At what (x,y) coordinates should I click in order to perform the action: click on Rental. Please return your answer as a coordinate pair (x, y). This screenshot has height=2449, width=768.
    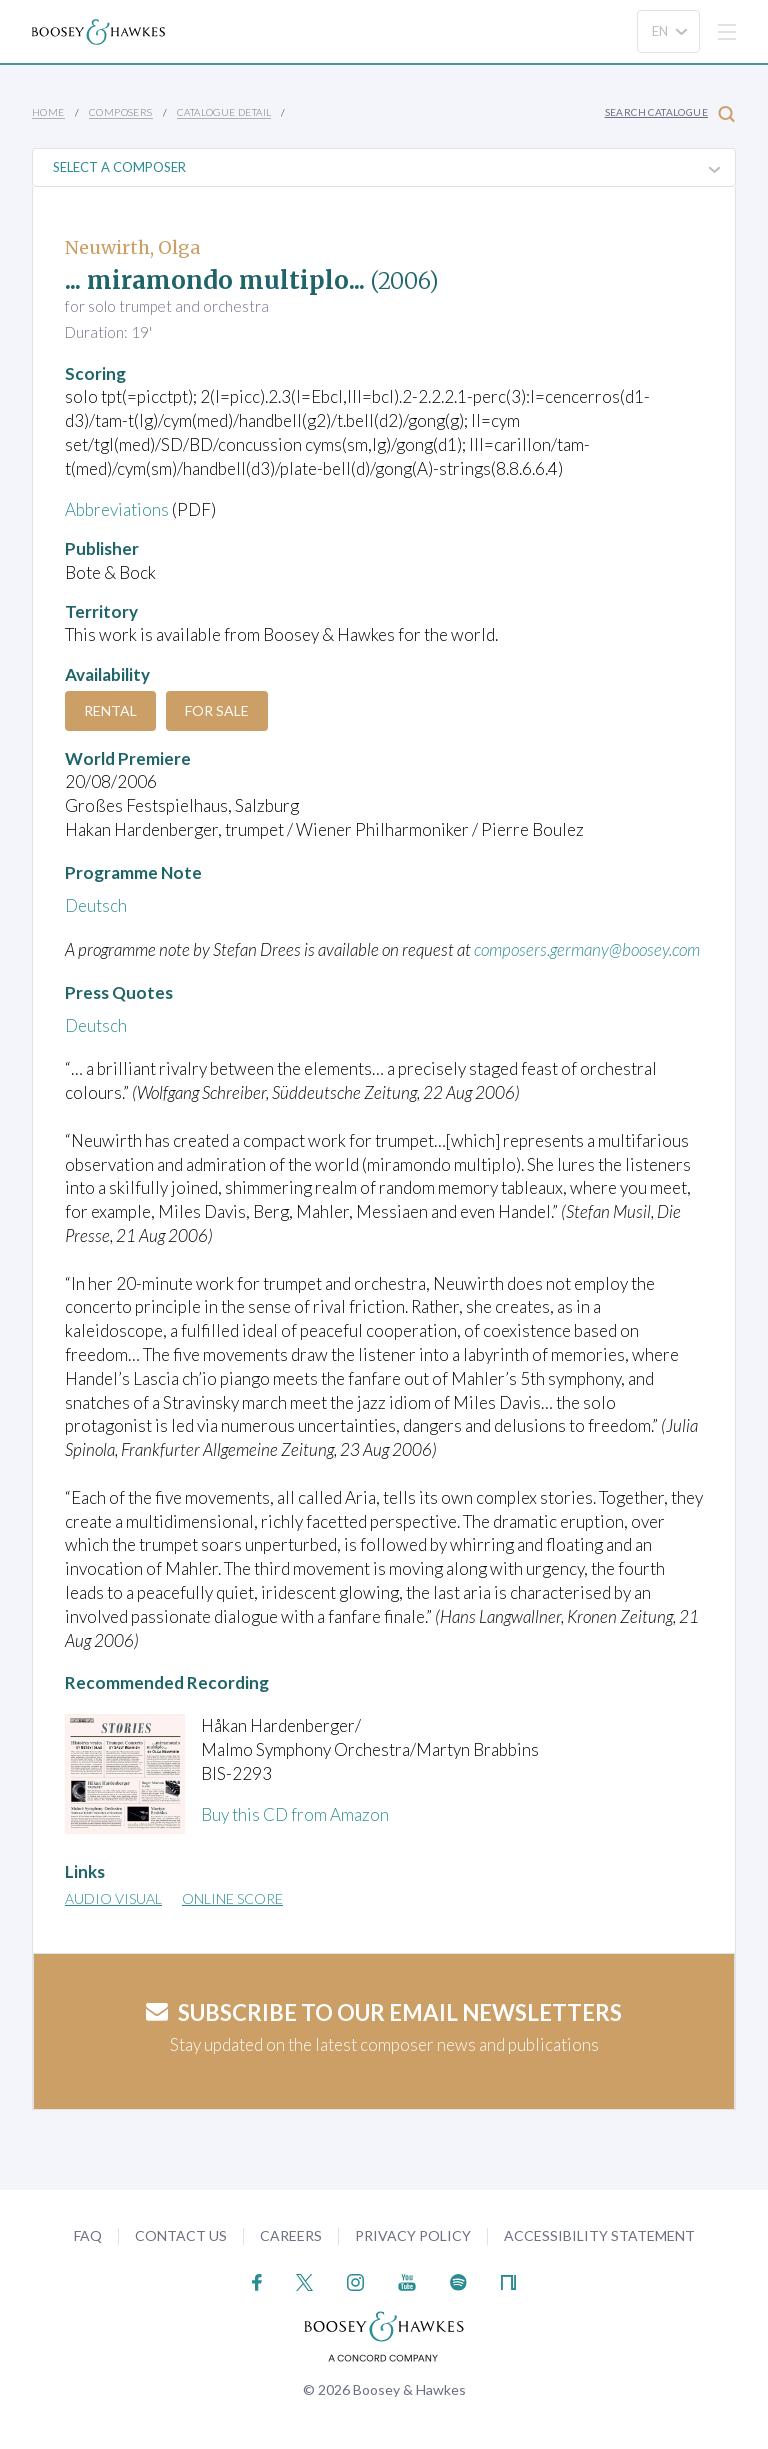
    Looking at the image, I should click on (110, 710).